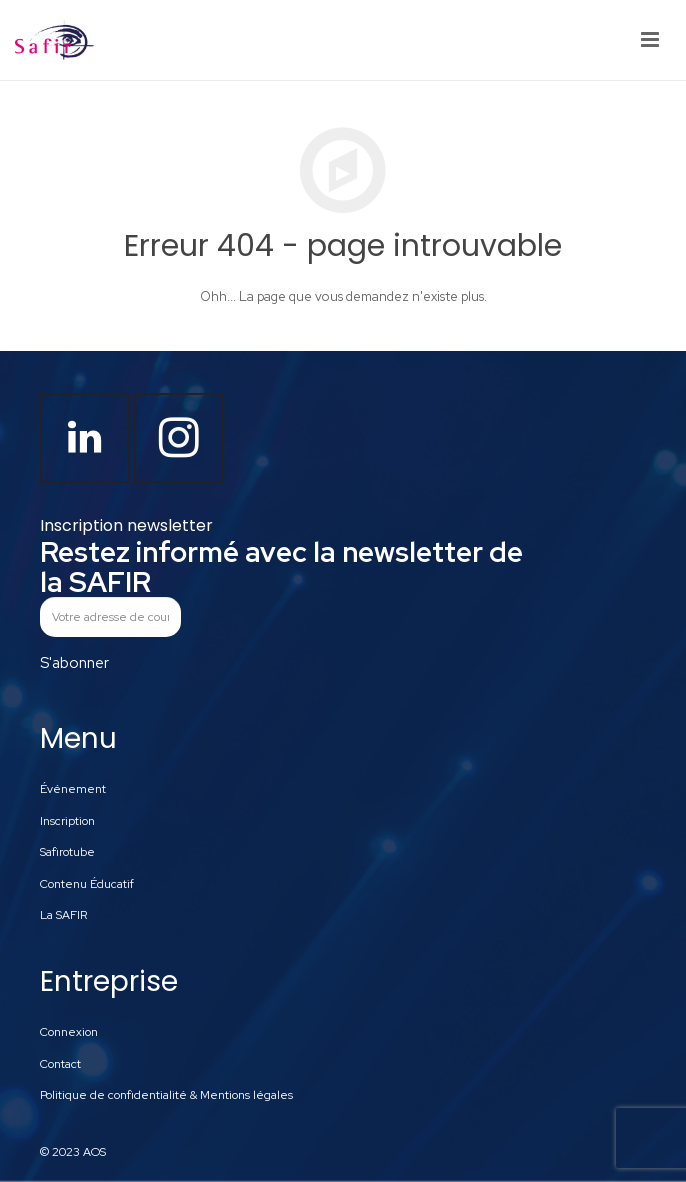  Describe the element at coordinates (281, 567) in the screenshot. I see `Restez informé avec la newsletter de la SAFIR` at that location.